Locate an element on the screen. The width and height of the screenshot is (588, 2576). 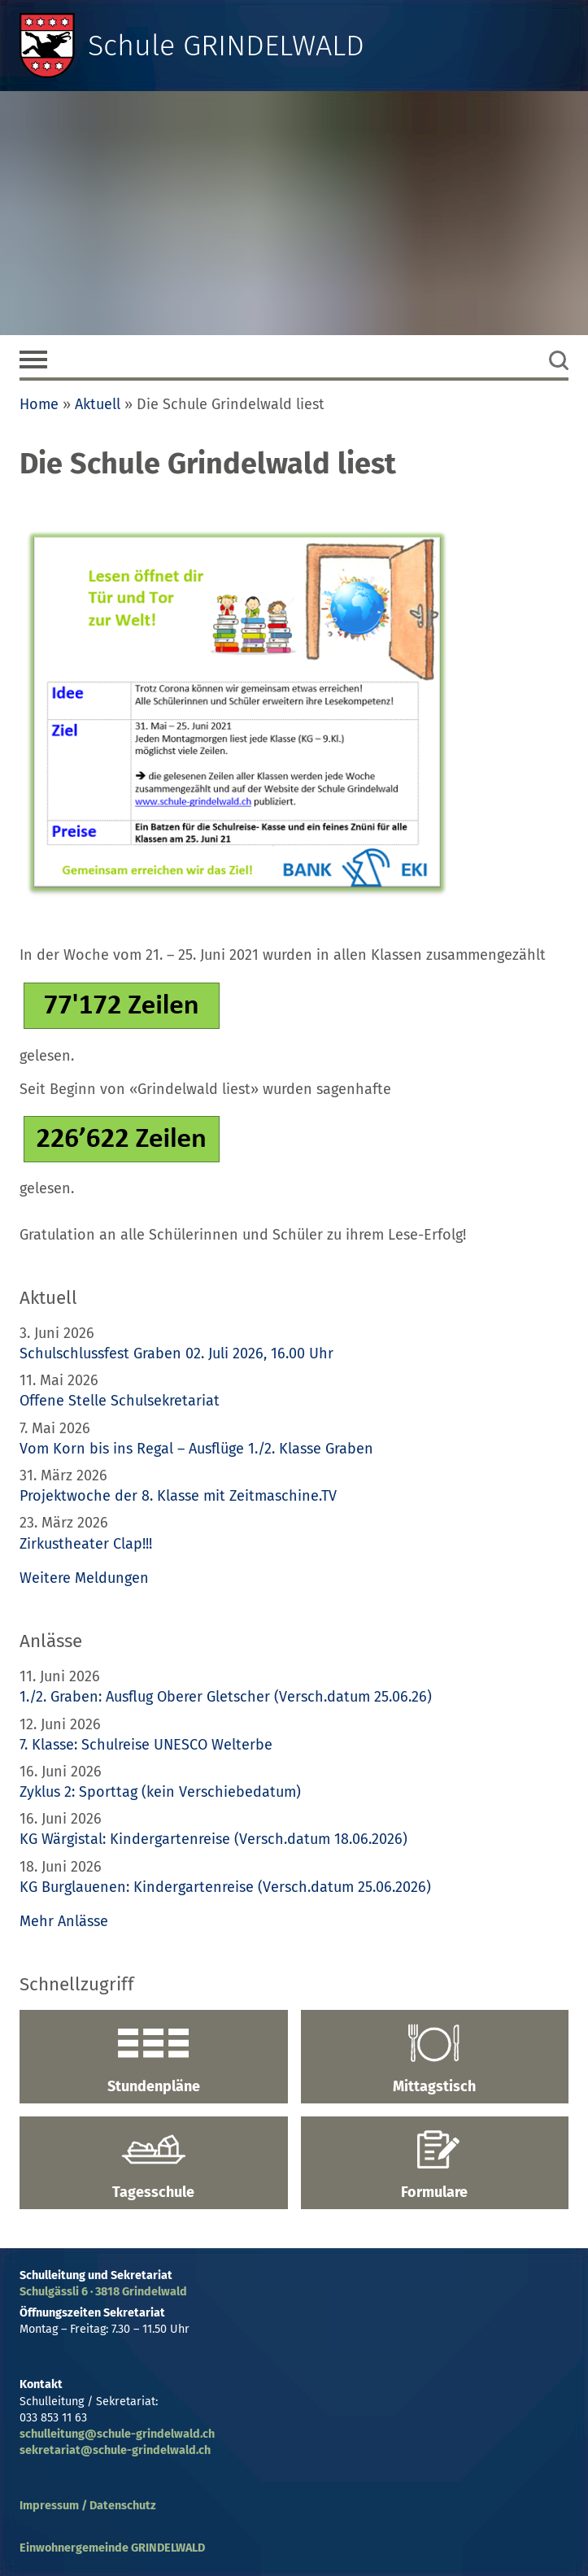
Schulgässli 6 · 3818 Grindelwald is located at coordinates (103, 2292).